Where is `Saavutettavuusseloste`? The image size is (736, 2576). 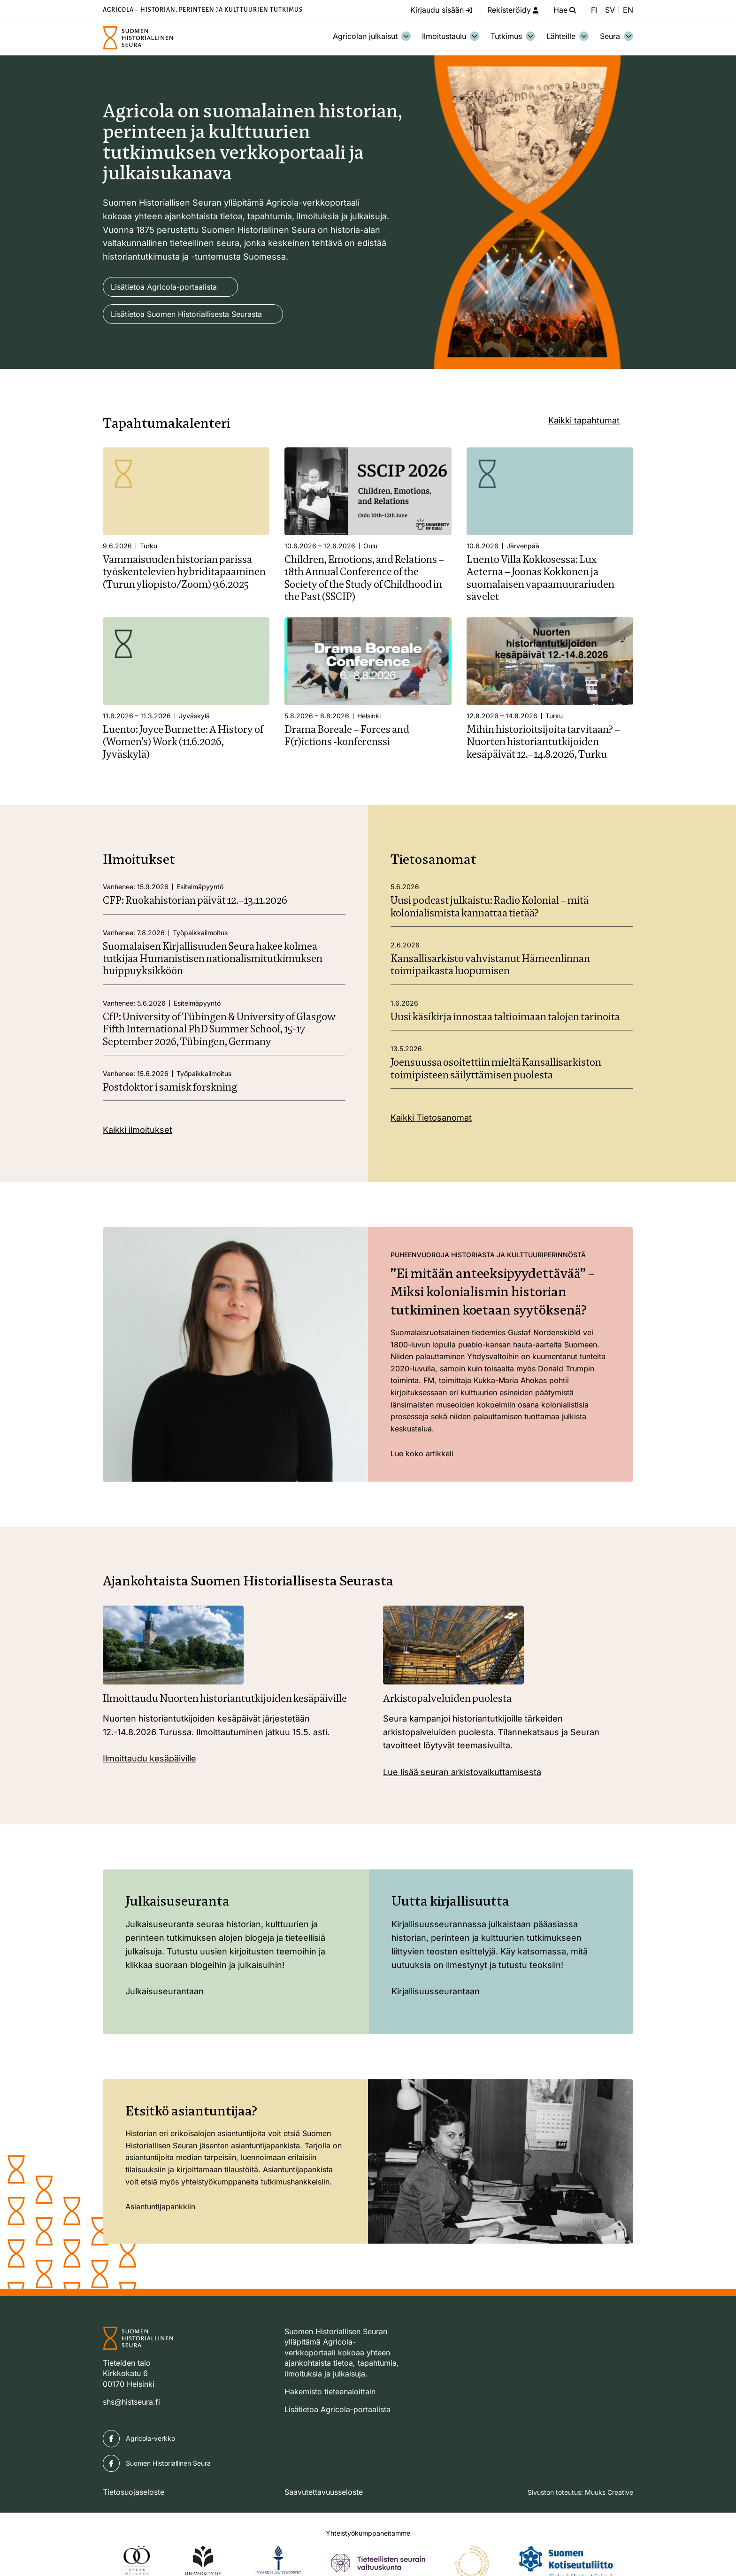 Saavutettavuusseloste is located at coordinates (323, 2492).